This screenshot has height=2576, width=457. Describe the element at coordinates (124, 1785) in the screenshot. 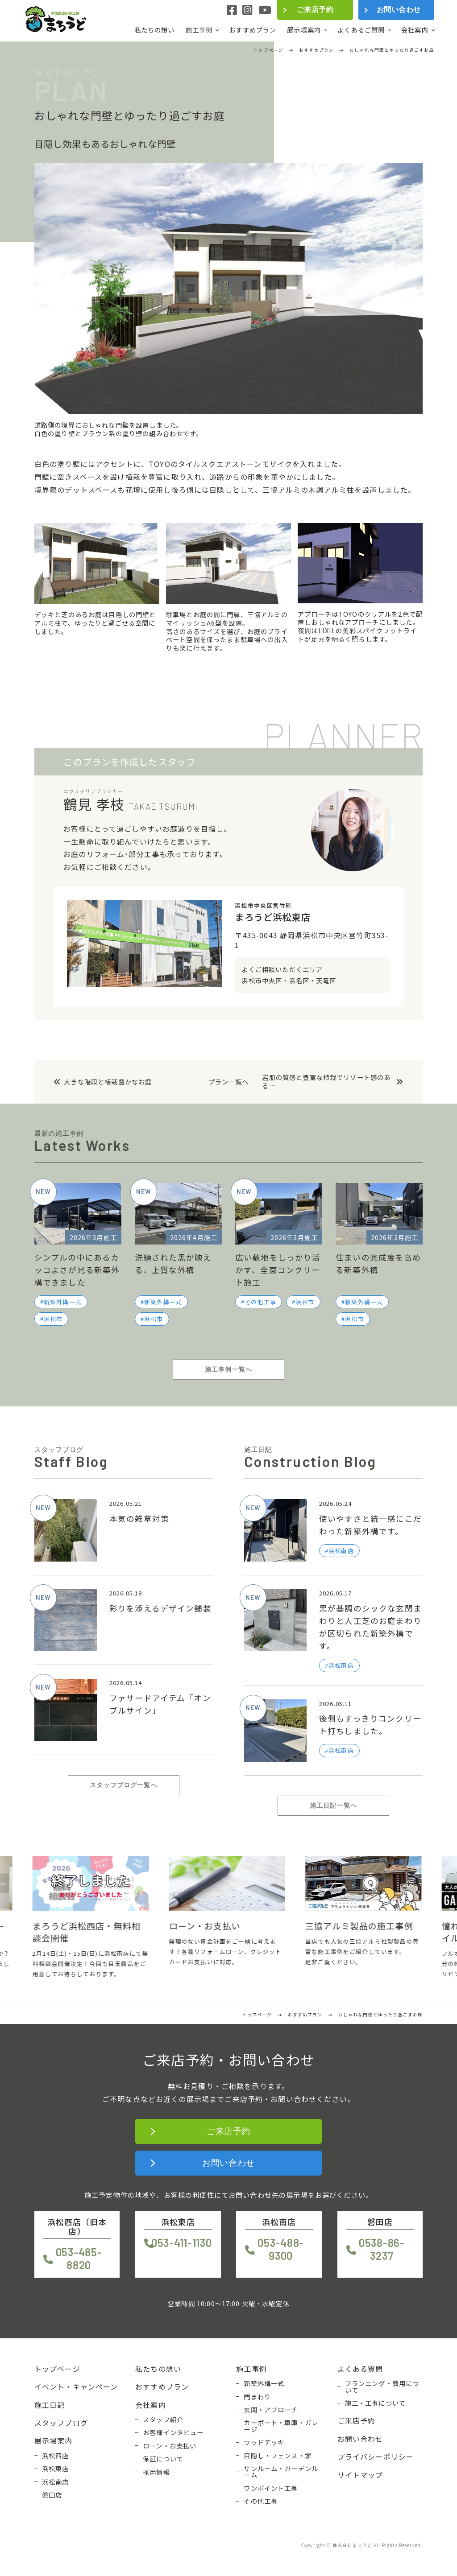

I see `スタッフブログ一覧へ` at that location.